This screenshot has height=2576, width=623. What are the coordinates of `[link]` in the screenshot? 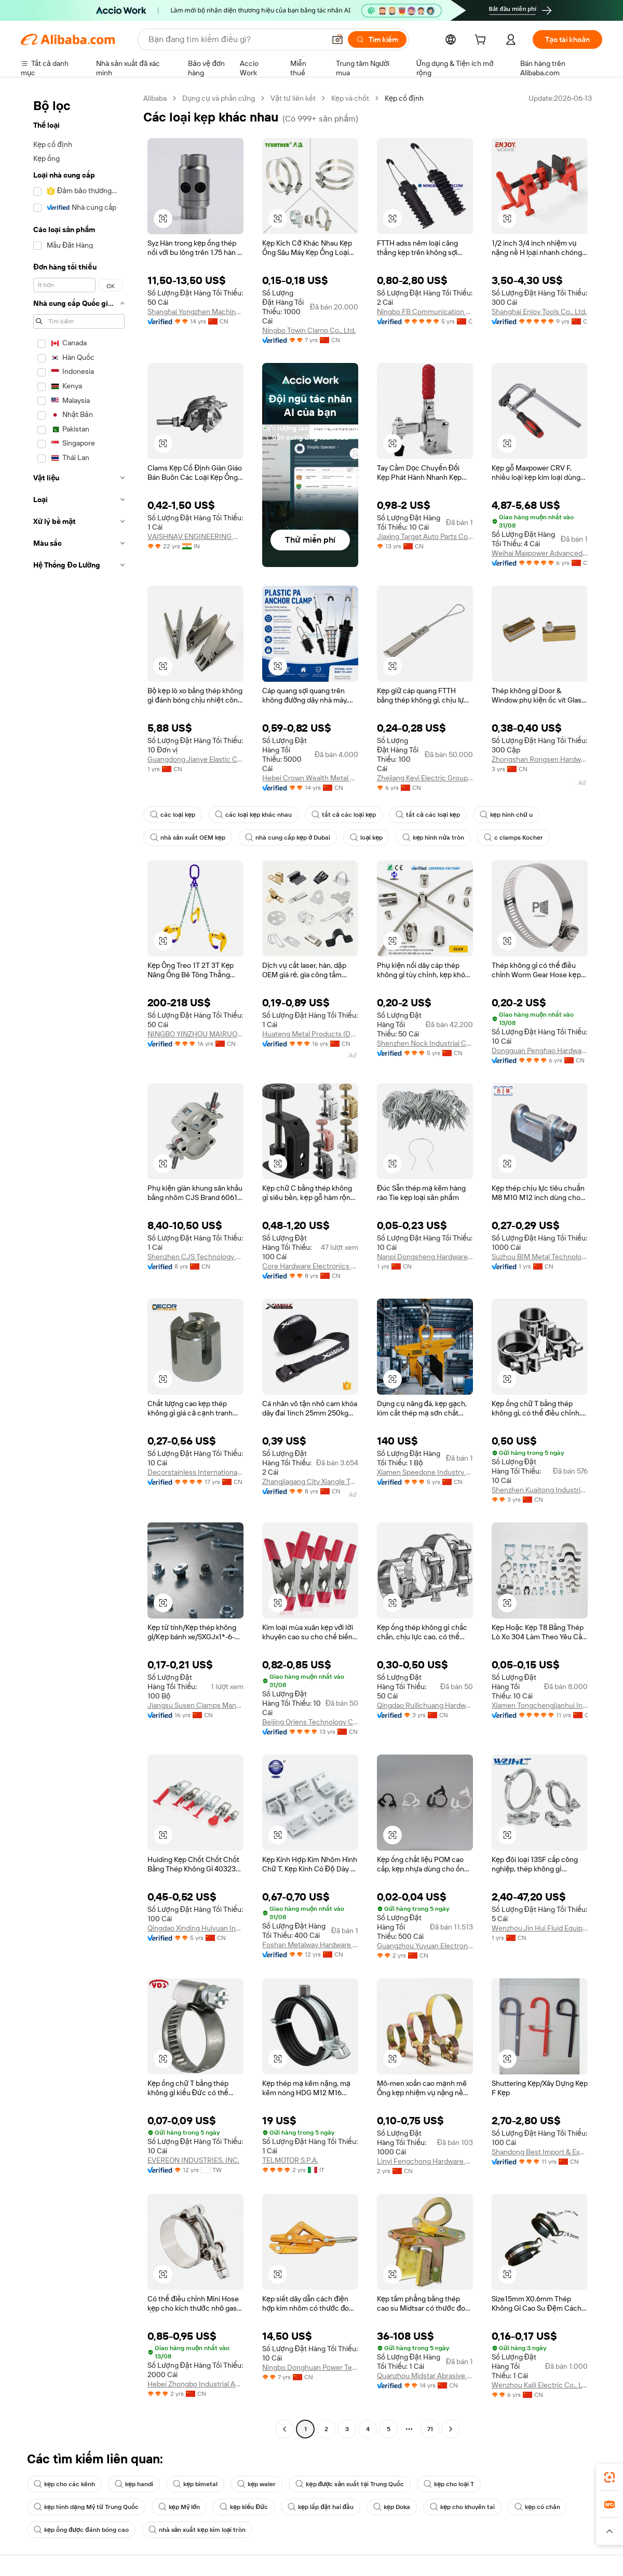 It's located at (609, 2477).